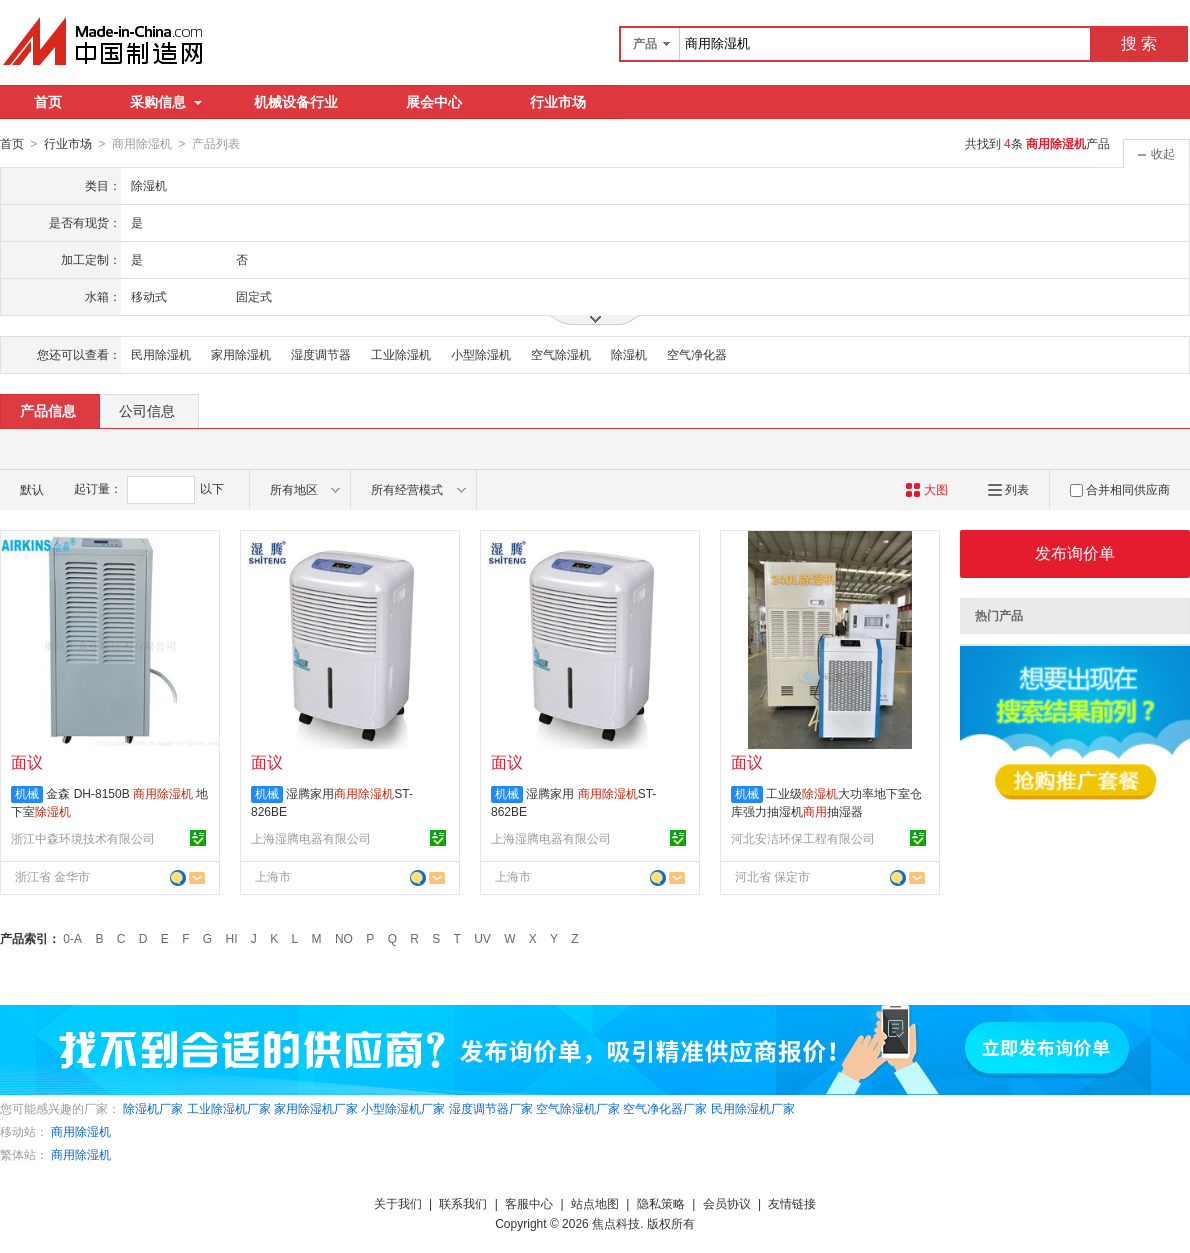 This screenshot has width=1190, height=1253. Describe the element at coordinates (153, 1108) in the screenshot. I see `除湿机厂家` at that location.